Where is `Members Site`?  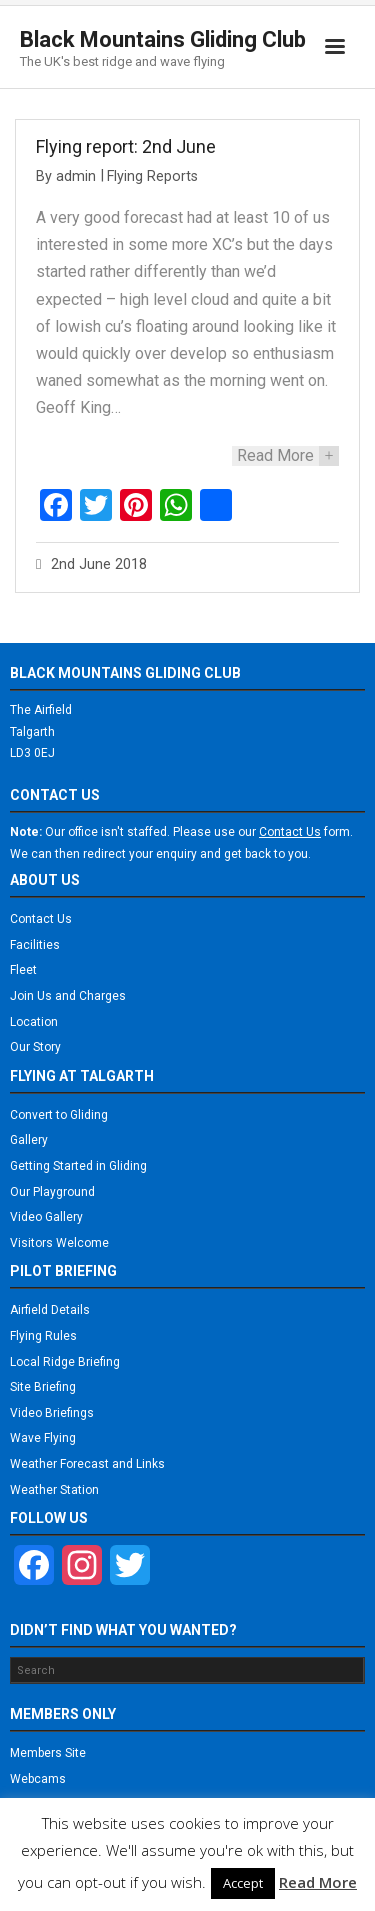
Members Site is located at coordinates (48, 1753).